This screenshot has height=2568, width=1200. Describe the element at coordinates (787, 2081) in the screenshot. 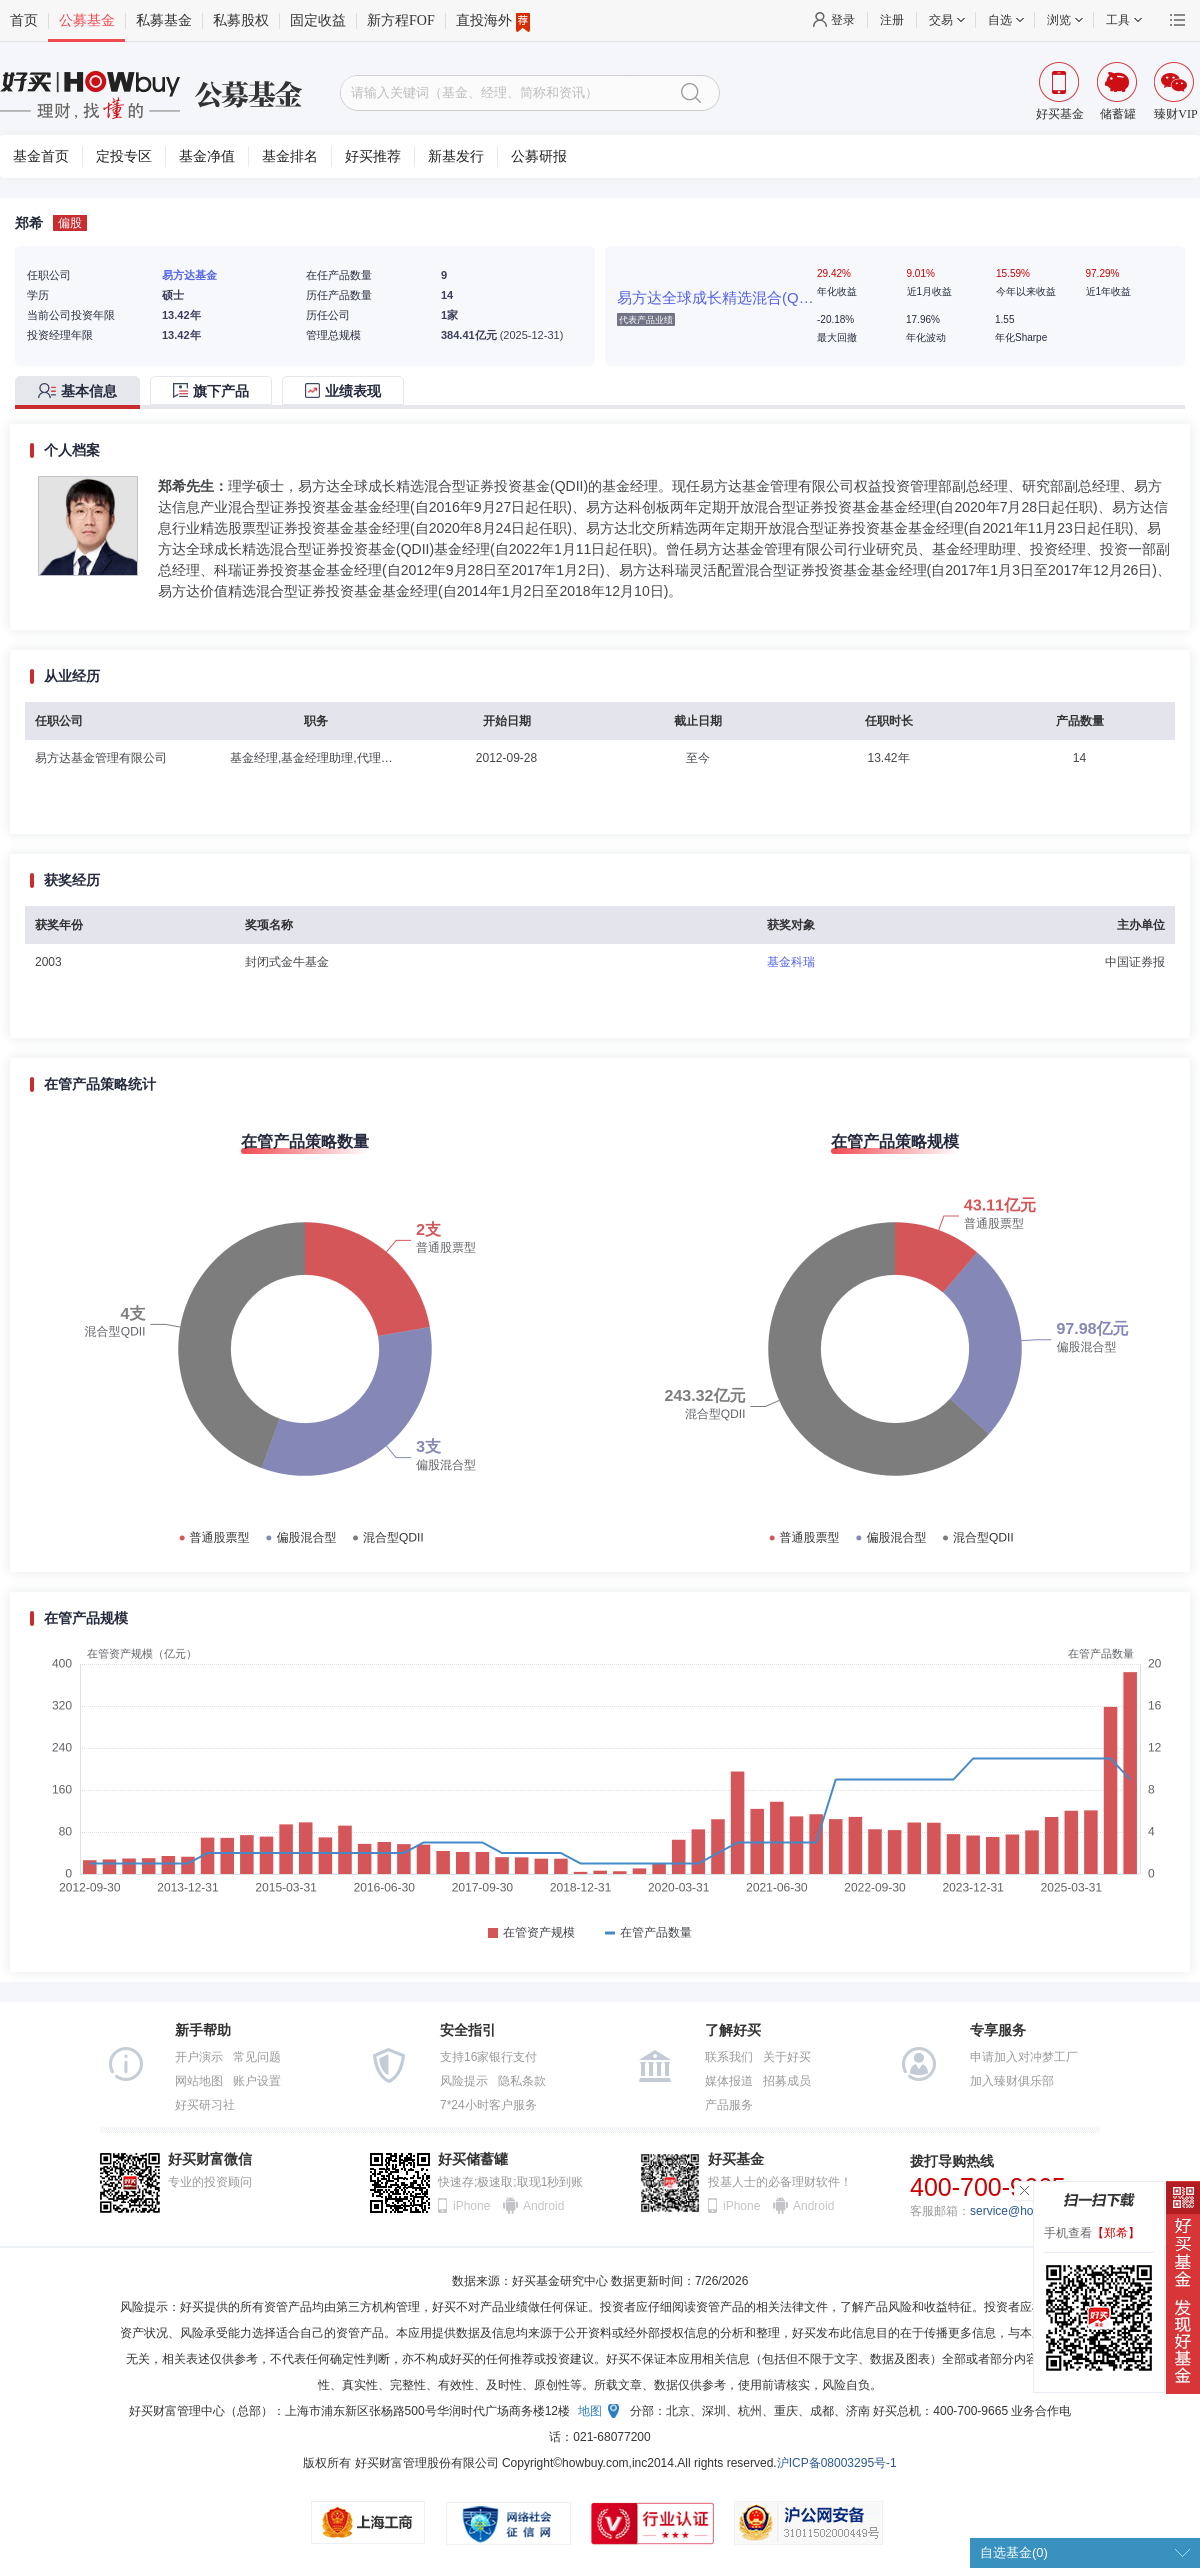

I see `招募成员` at that location.